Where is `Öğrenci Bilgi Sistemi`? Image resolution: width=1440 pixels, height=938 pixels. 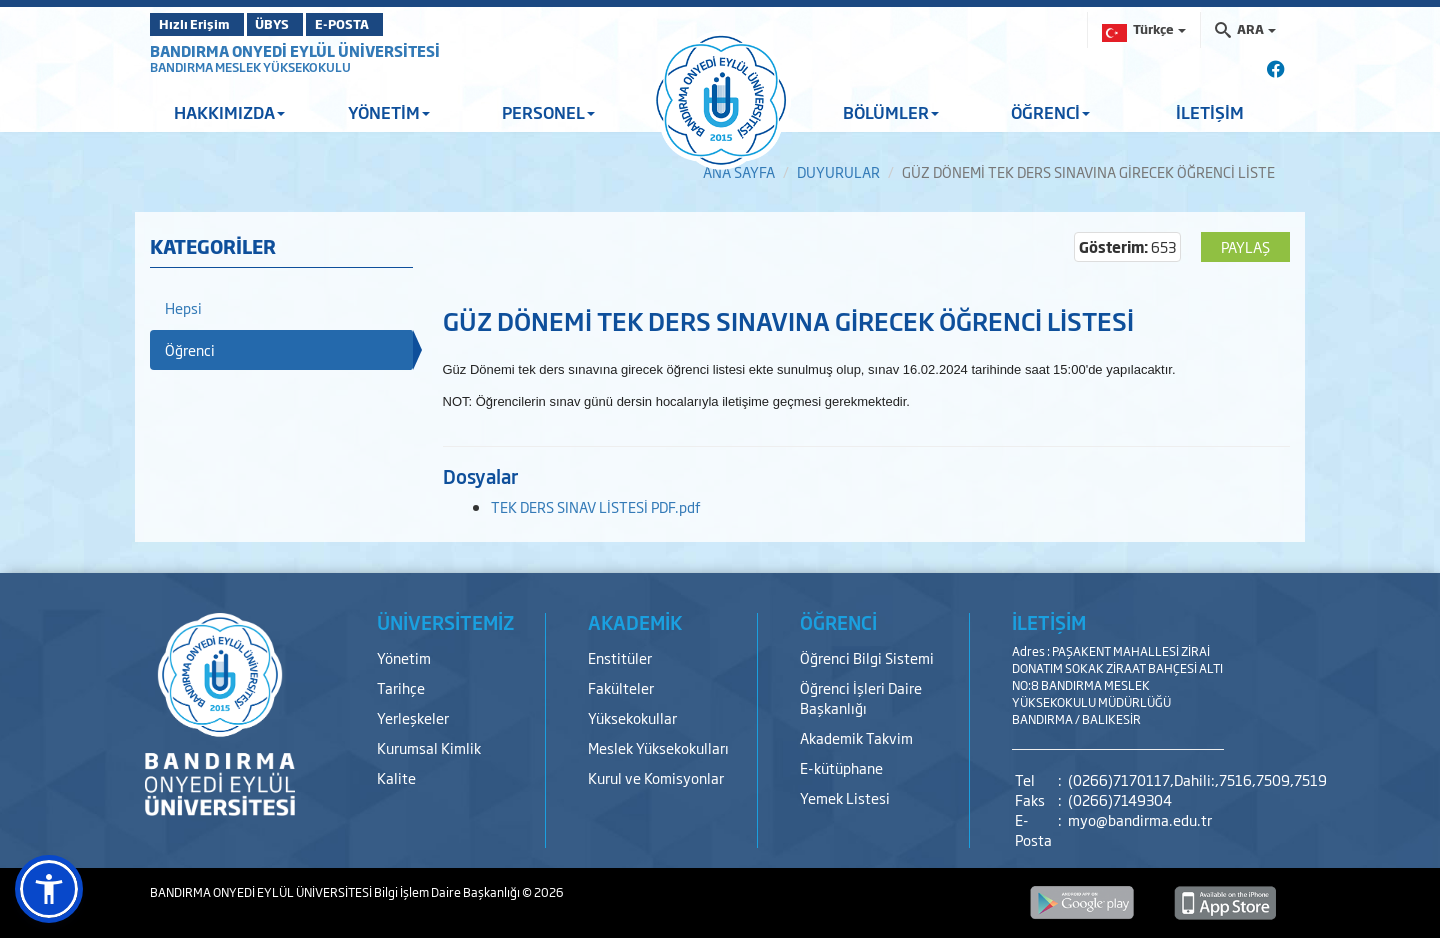
Öğrenci Bilgi Sistemi is located at coordinates (867, 657).